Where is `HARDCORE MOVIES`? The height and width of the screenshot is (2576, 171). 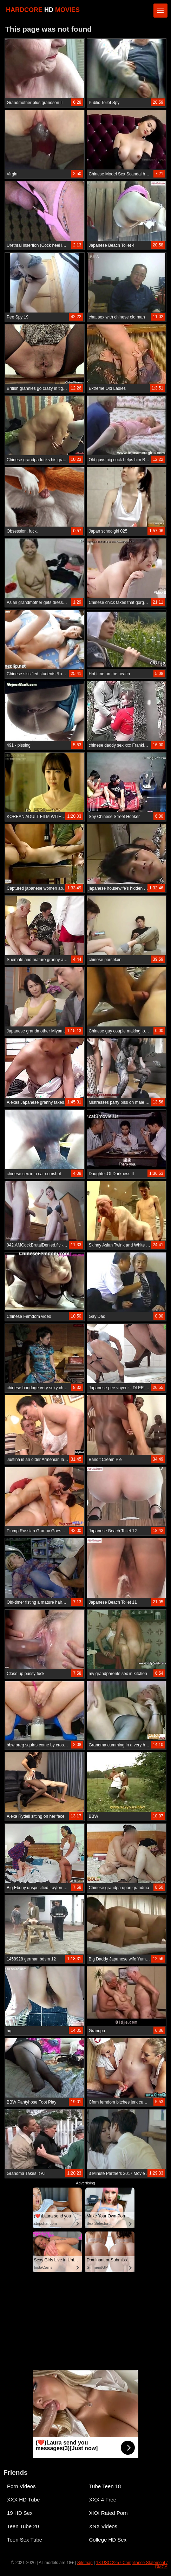 HARDCORE MOVIES is located at coordinates (43, 9).